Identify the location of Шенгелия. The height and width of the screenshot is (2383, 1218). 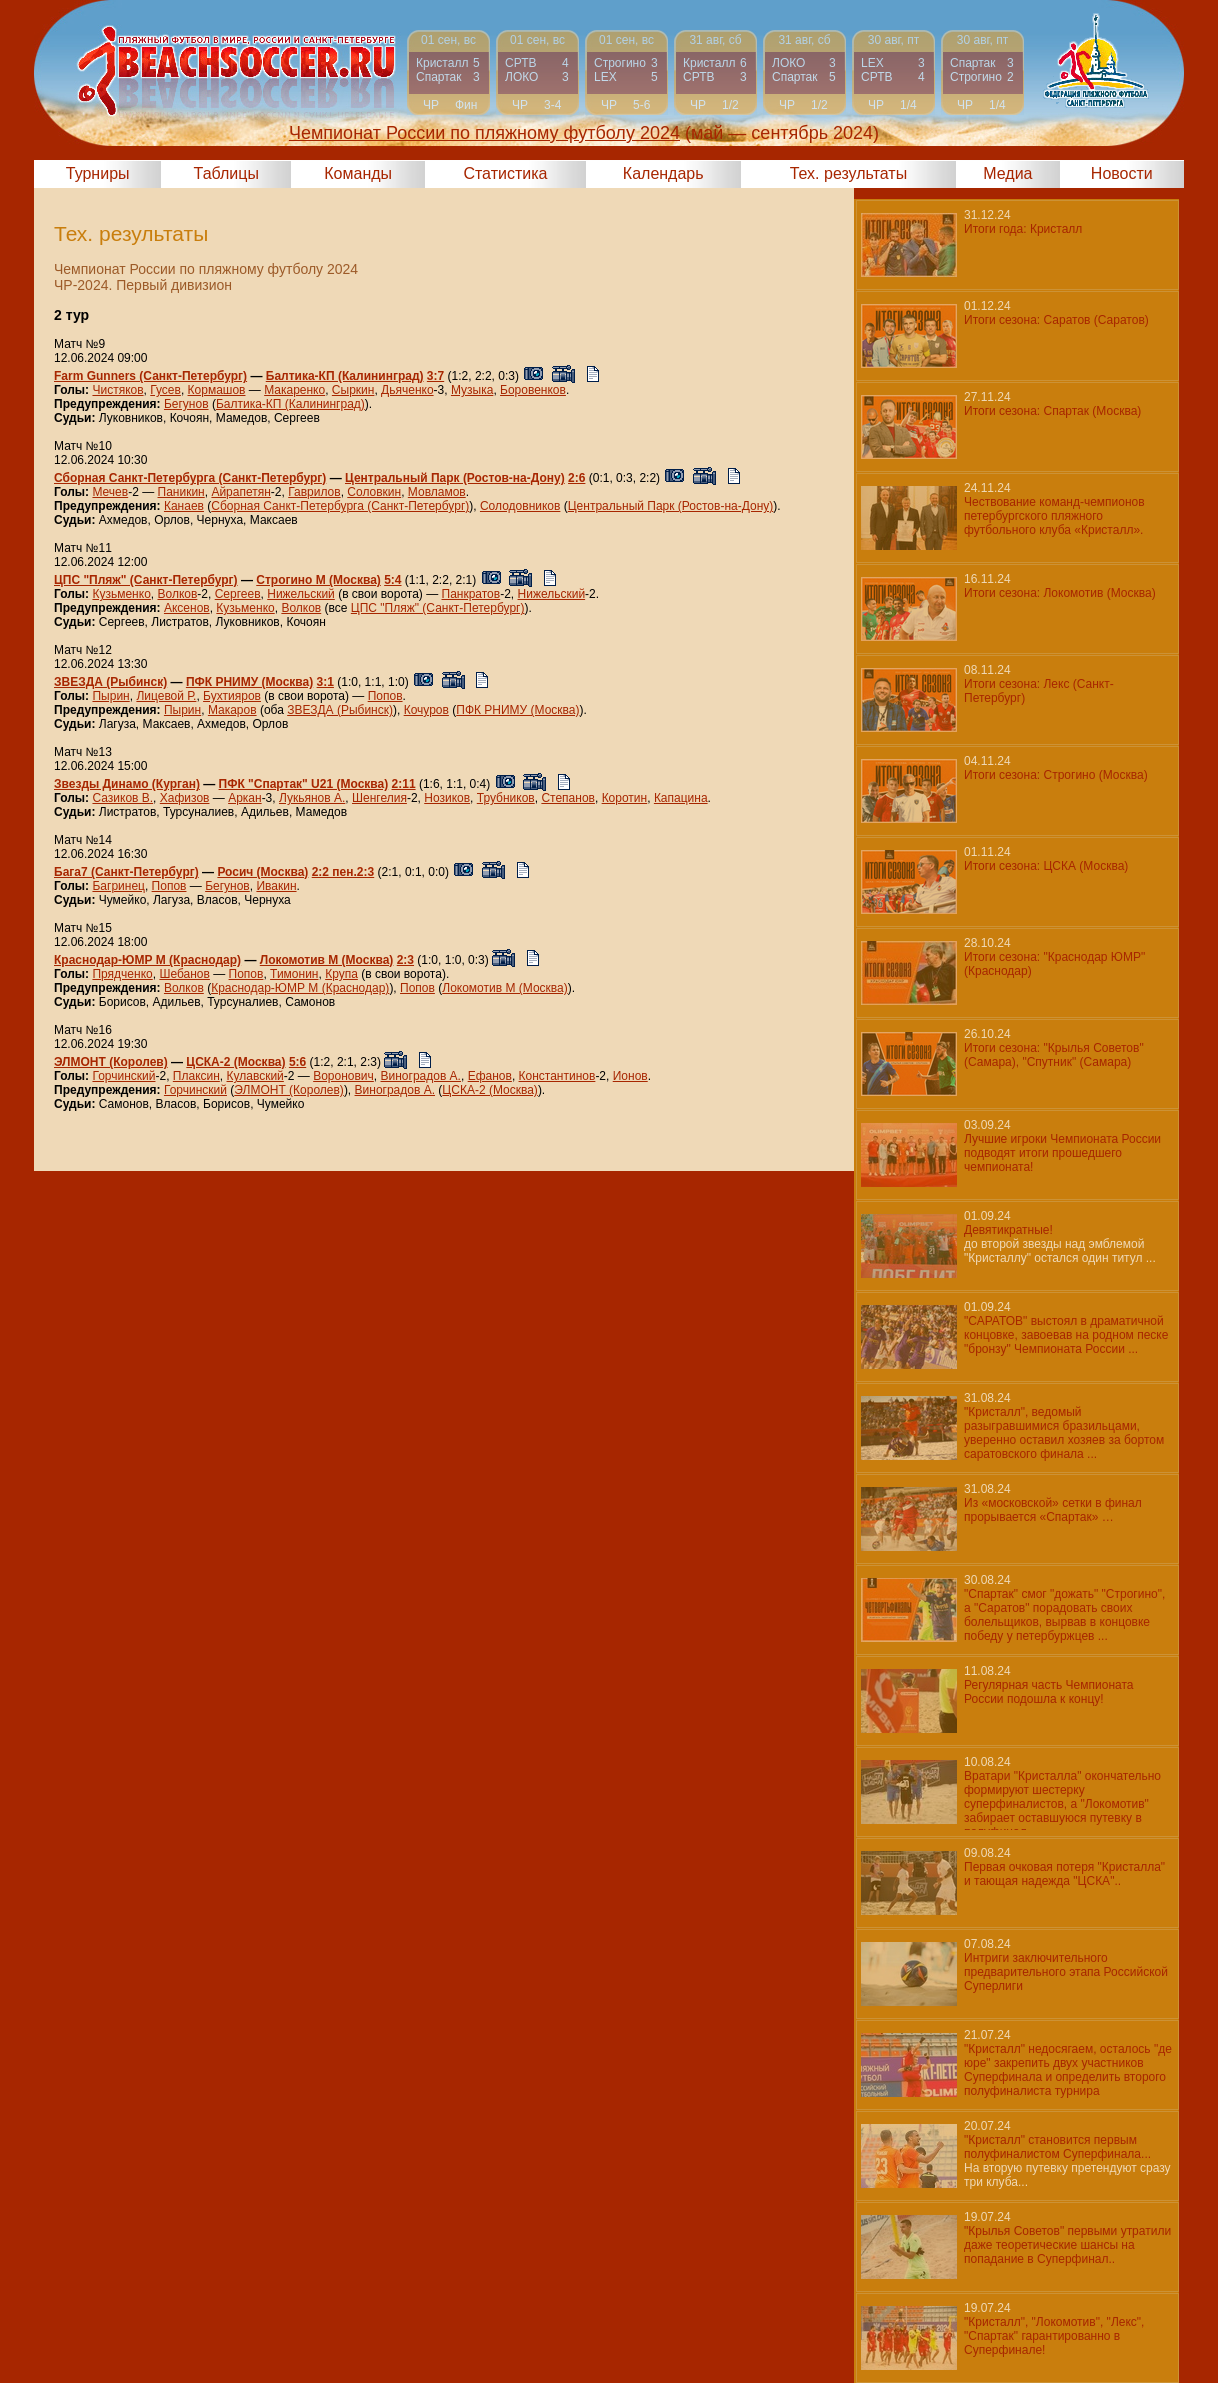
(379, 798).